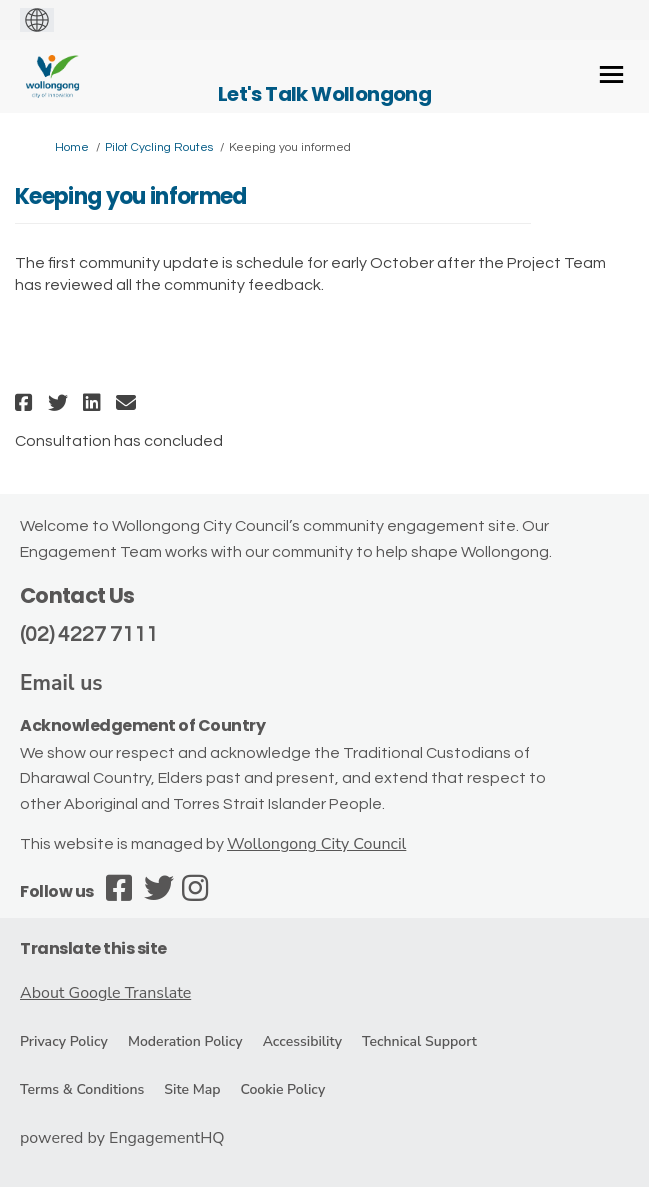 The image size is (649, 1187). What do you see at coordinates (72, 147) in the screenshot?
I see `Home` at bounding box center [72, 147].